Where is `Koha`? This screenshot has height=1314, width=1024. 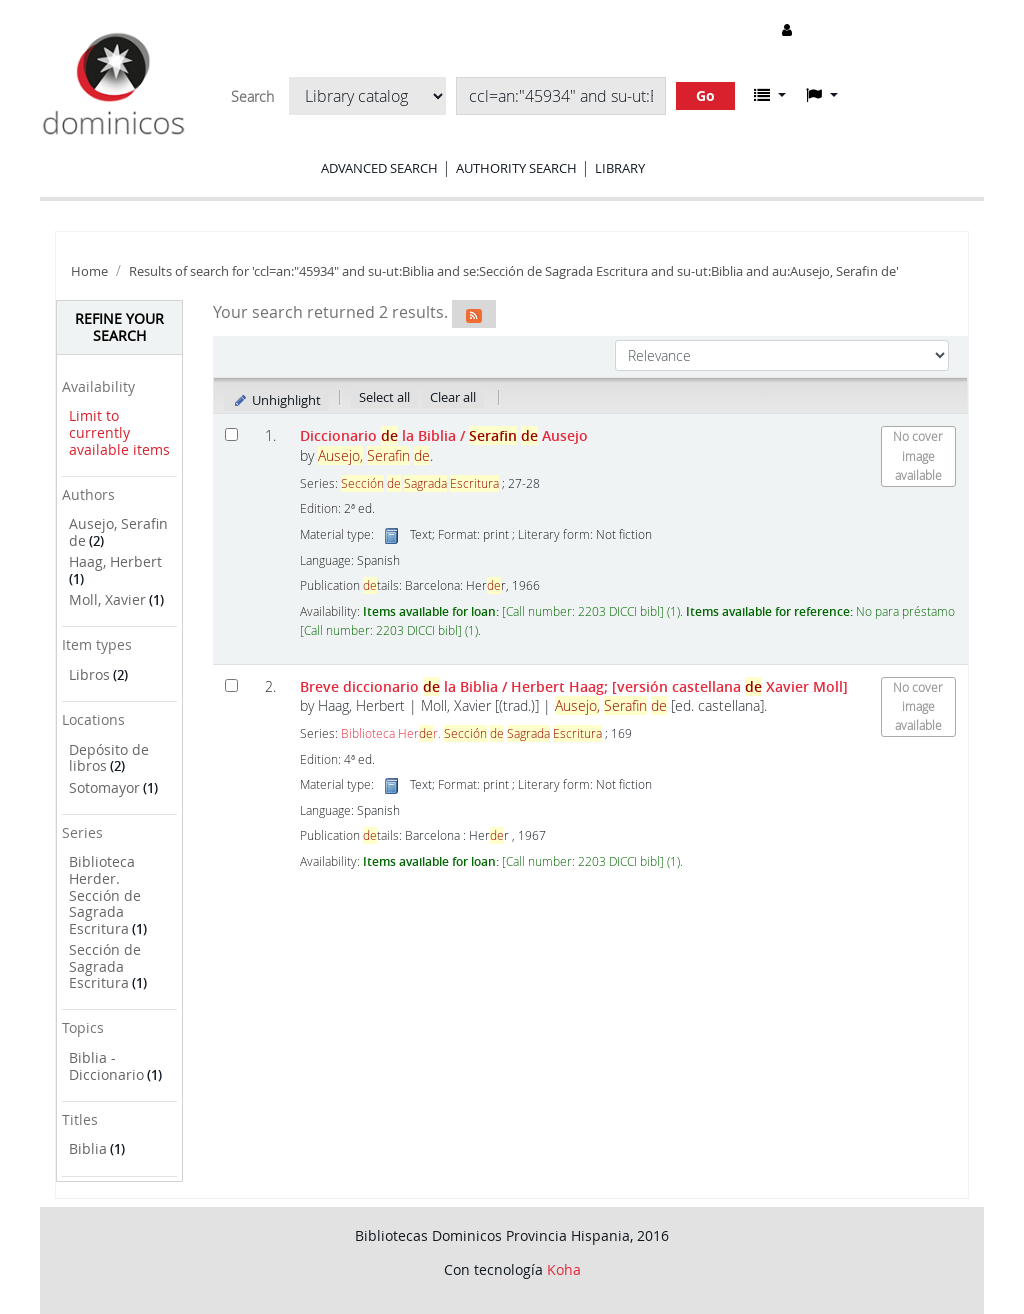 Koha is located at coordinates (564, 1269).